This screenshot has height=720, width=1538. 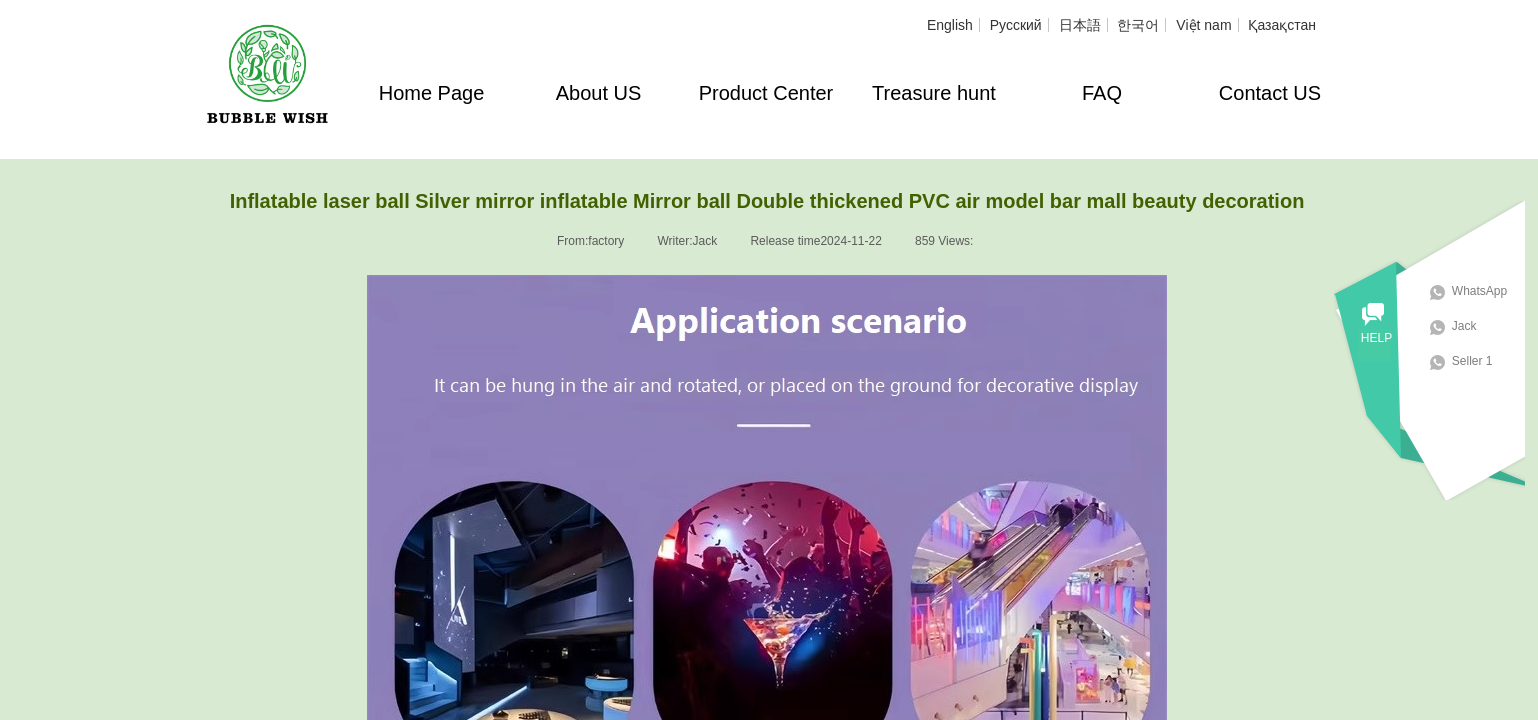 I want to click on Seller 1, so click(x=1485, y=361).